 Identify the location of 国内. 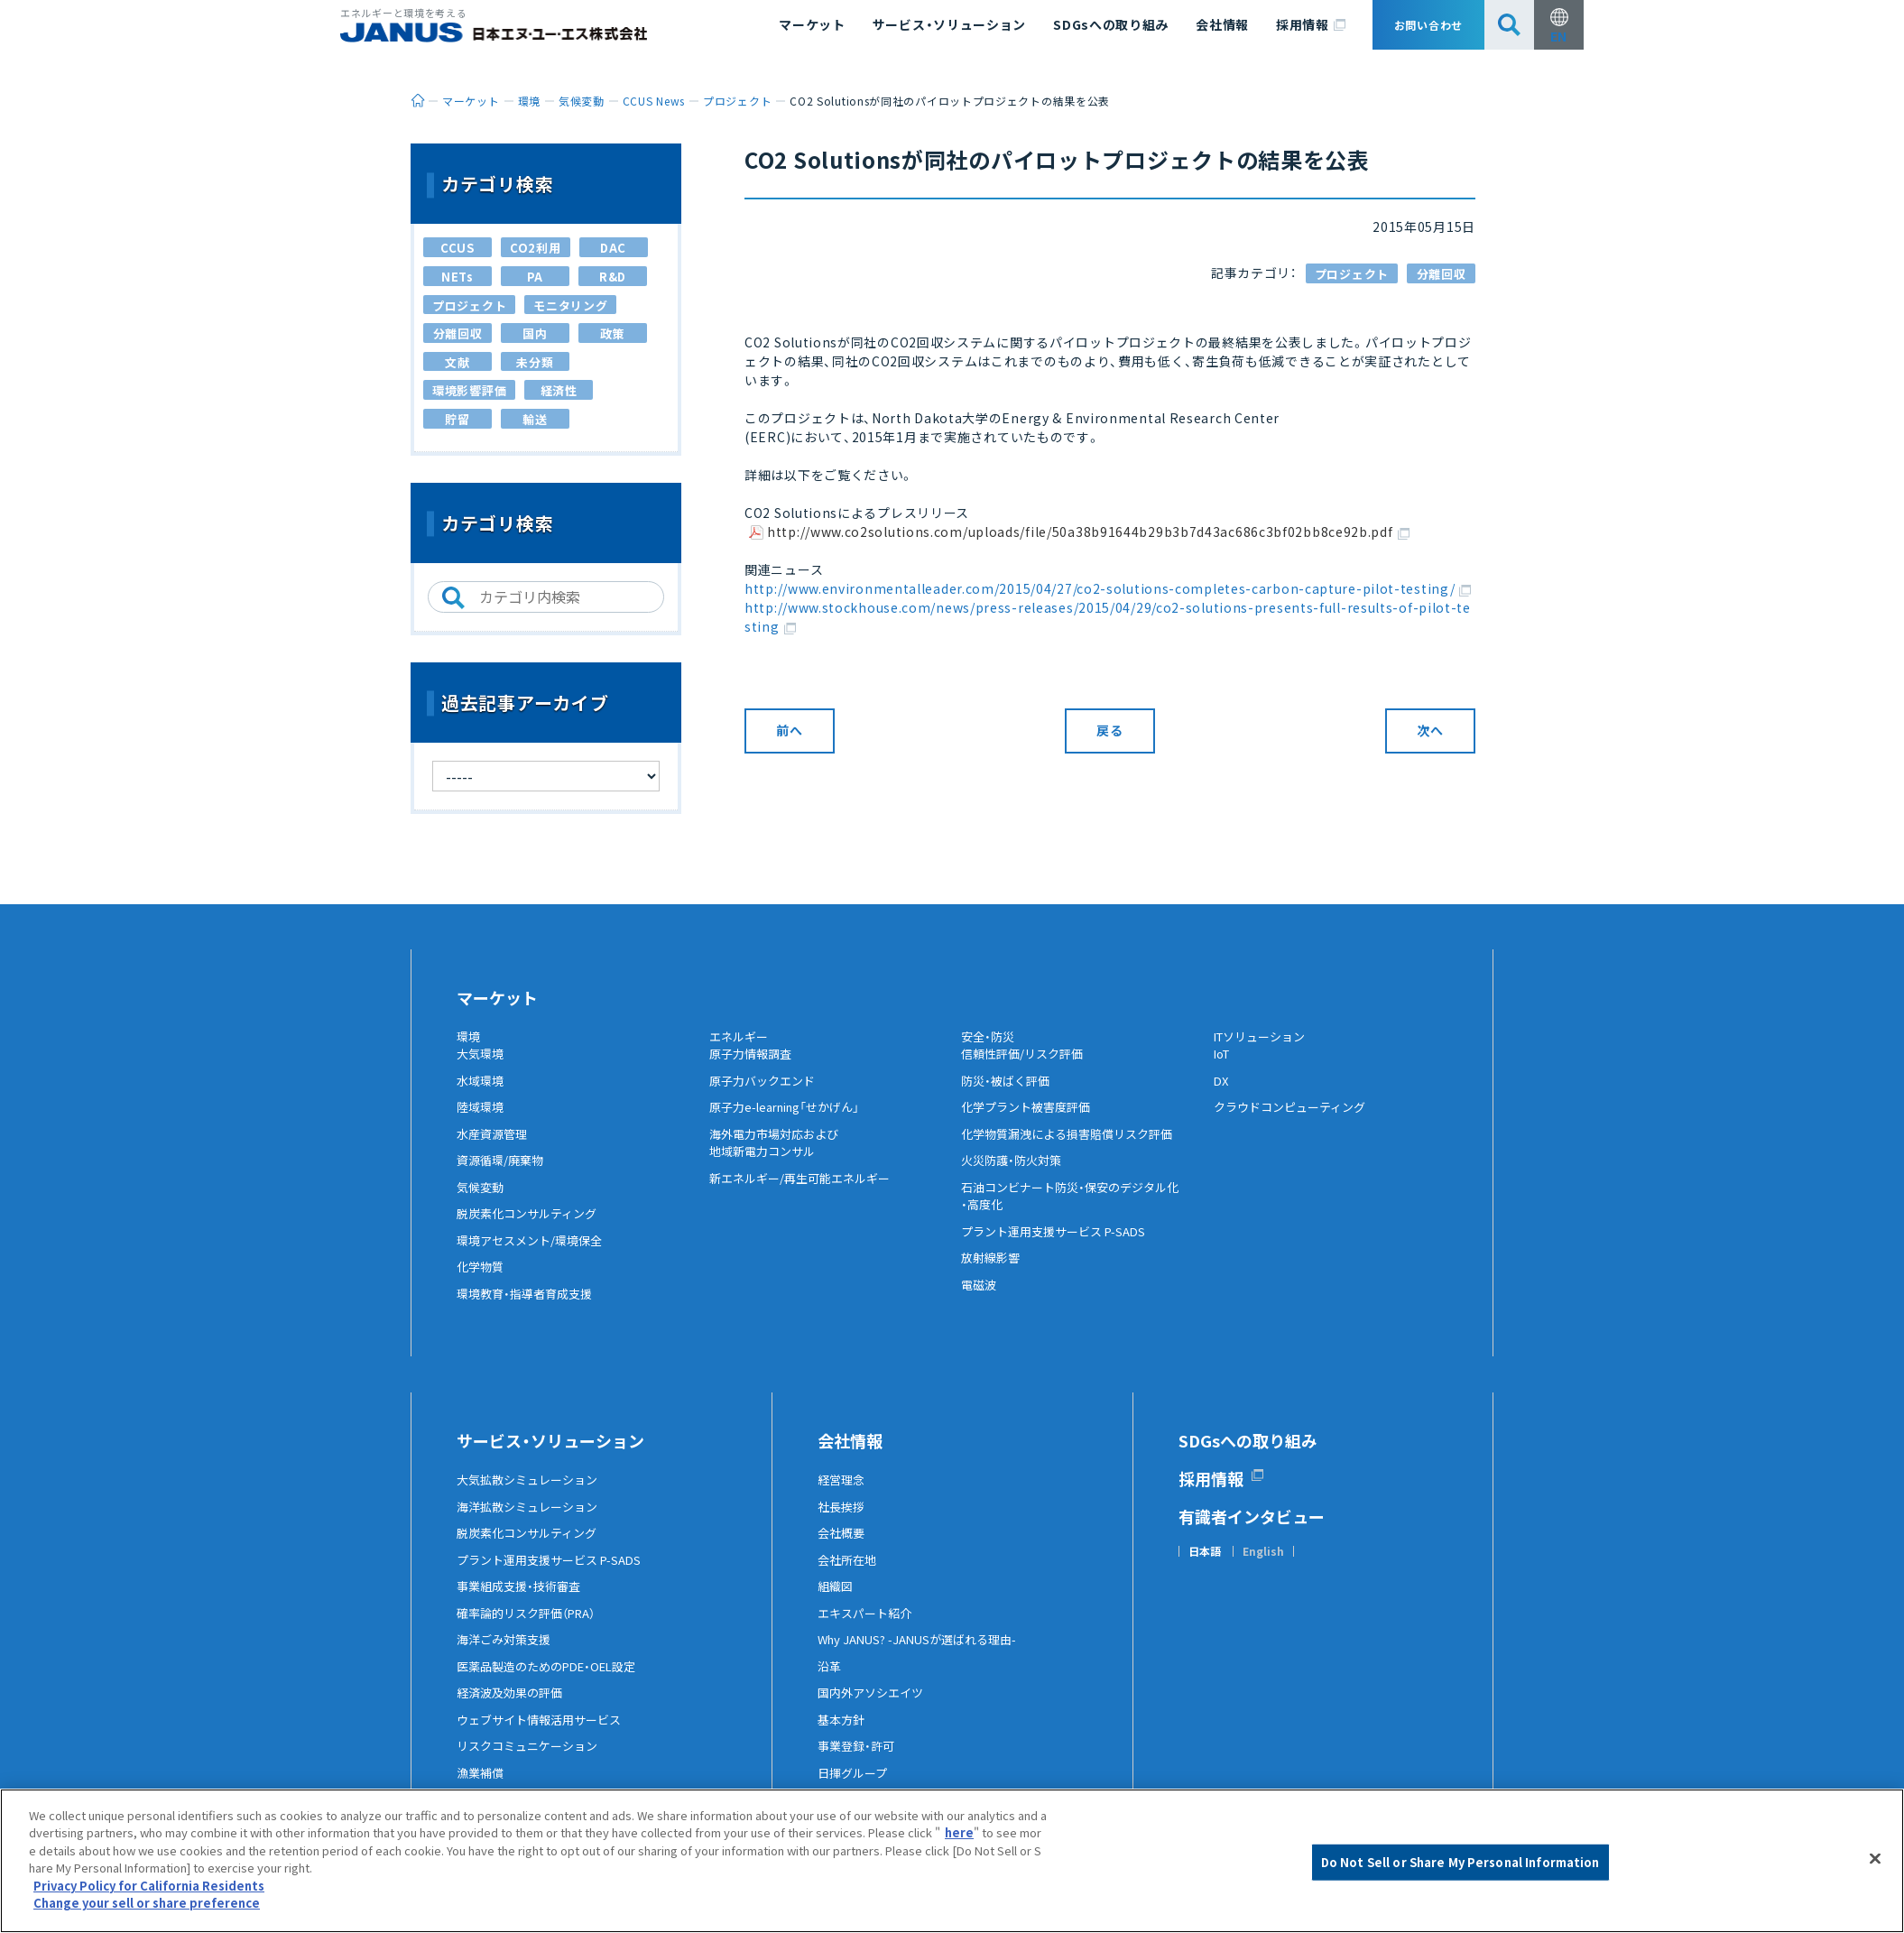
(534, 333).